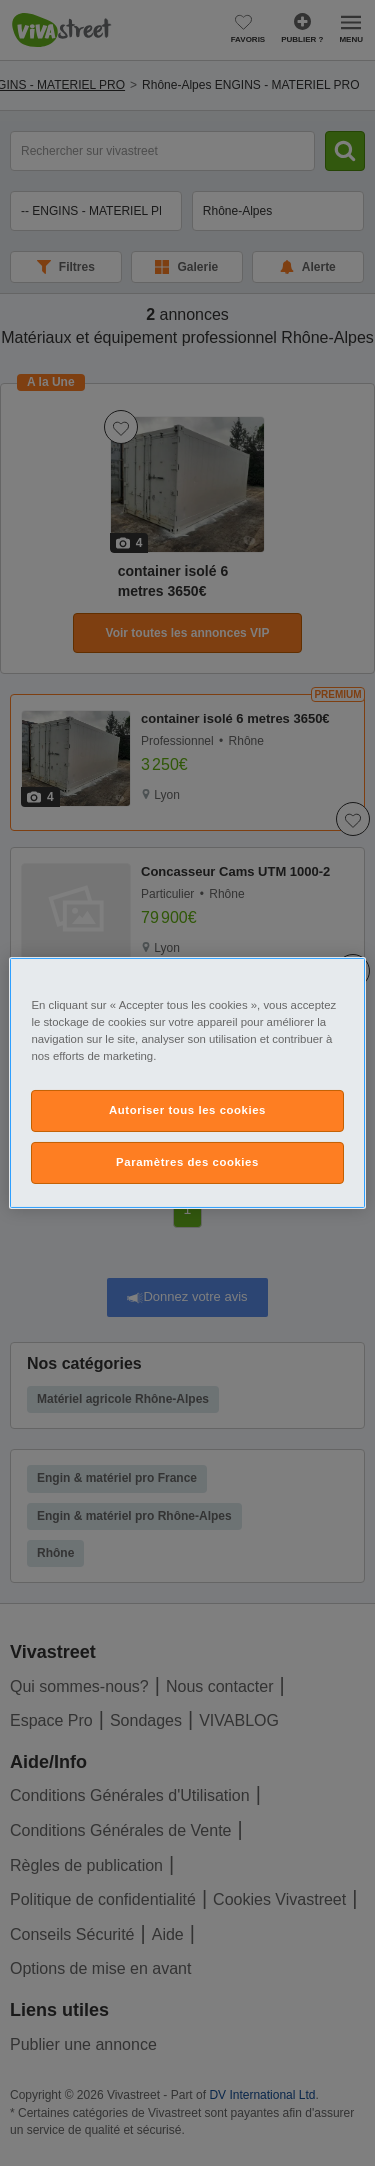 The image size is (375, 2166). Describe the element at coordinates (187, 1110) in the screenshot. I see `Autoriser tous les cookies` at that location.